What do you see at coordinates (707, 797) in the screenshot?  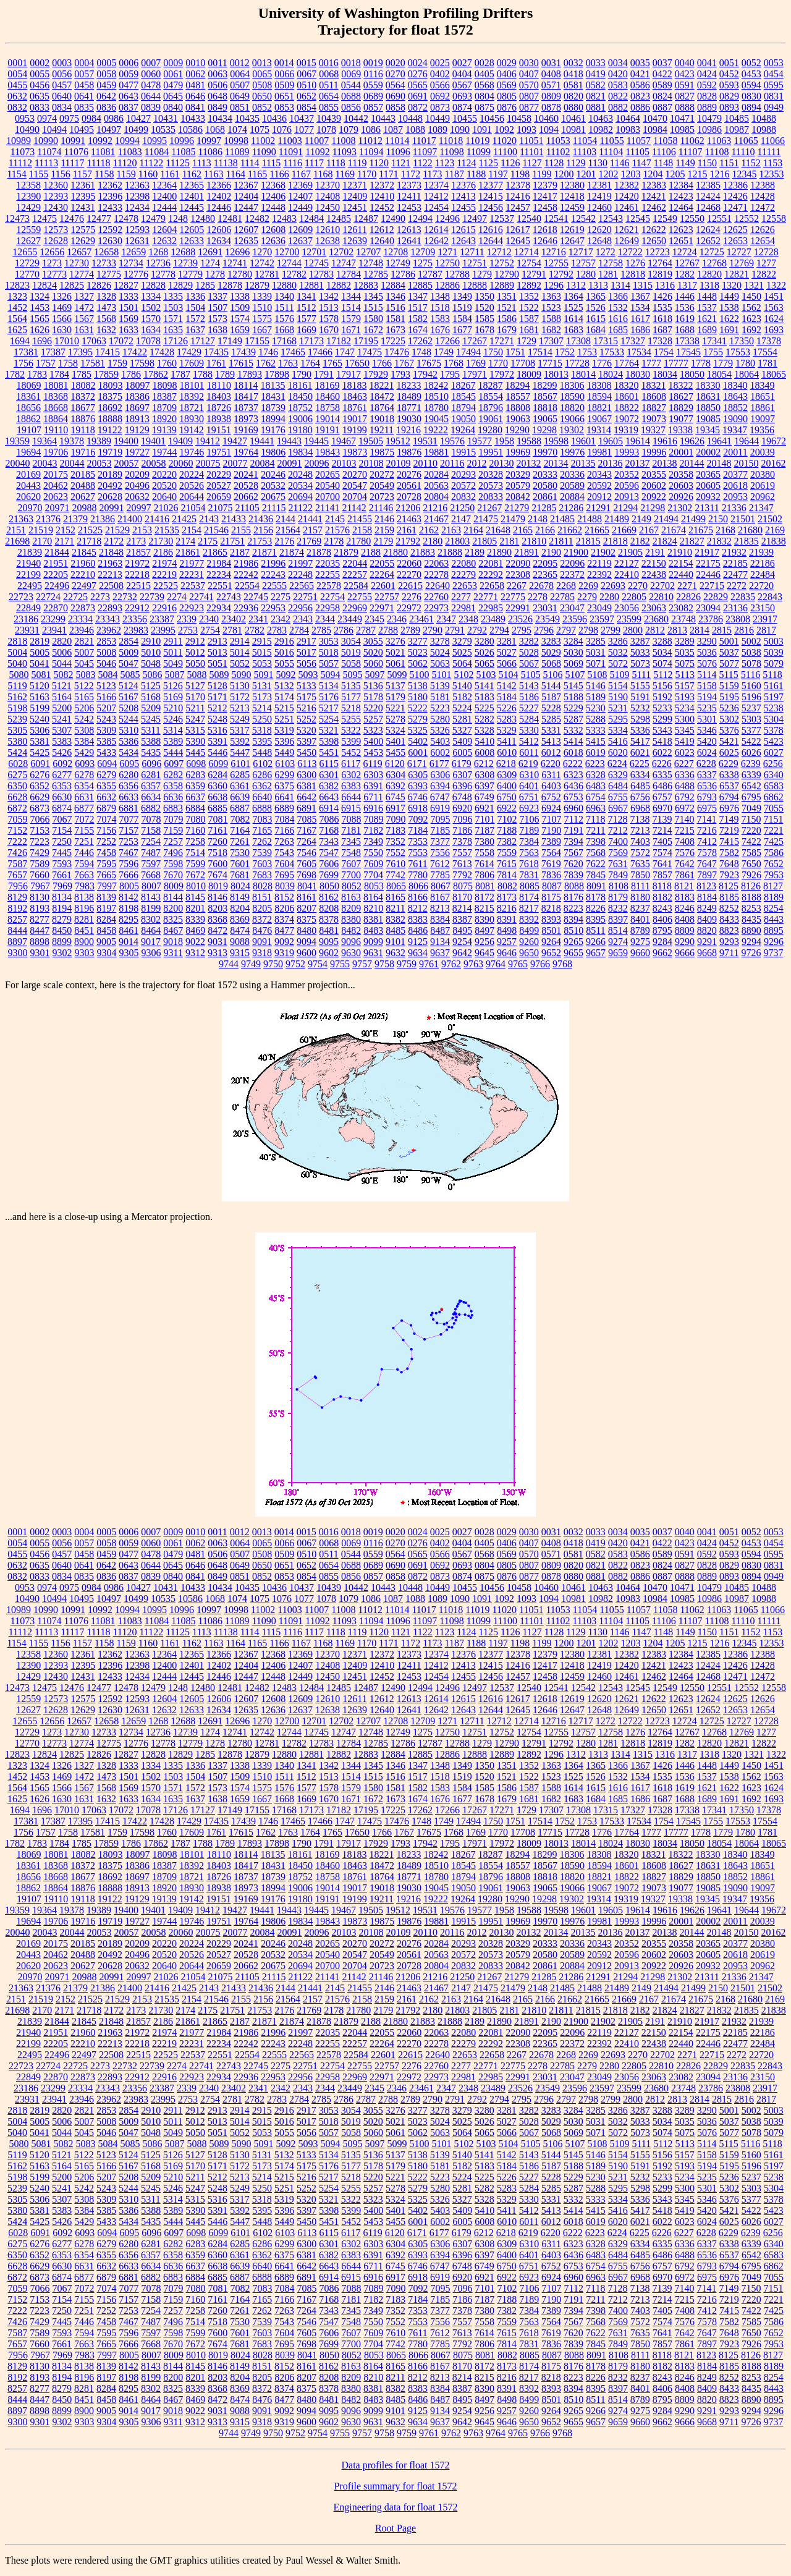 I see `6793` at bounding box center [707, 797].